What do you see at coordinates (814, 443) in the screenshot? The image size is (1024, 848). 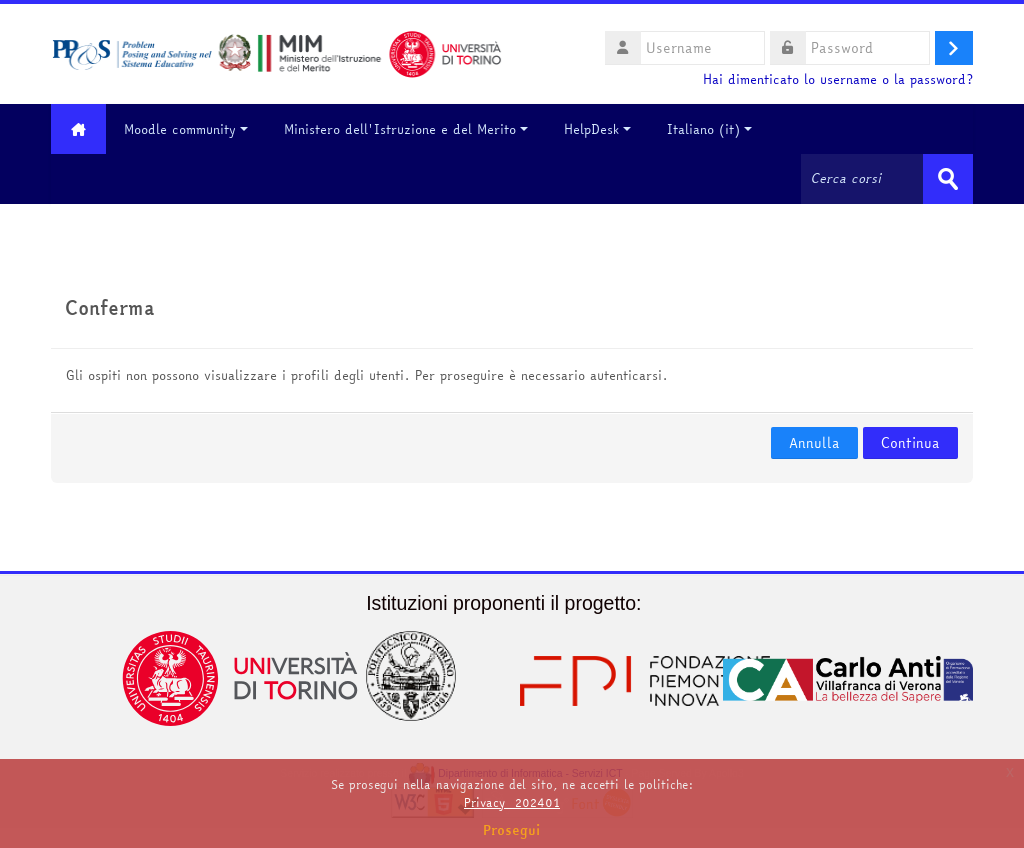 I see `Annulla` at bounding box center [814, 443].